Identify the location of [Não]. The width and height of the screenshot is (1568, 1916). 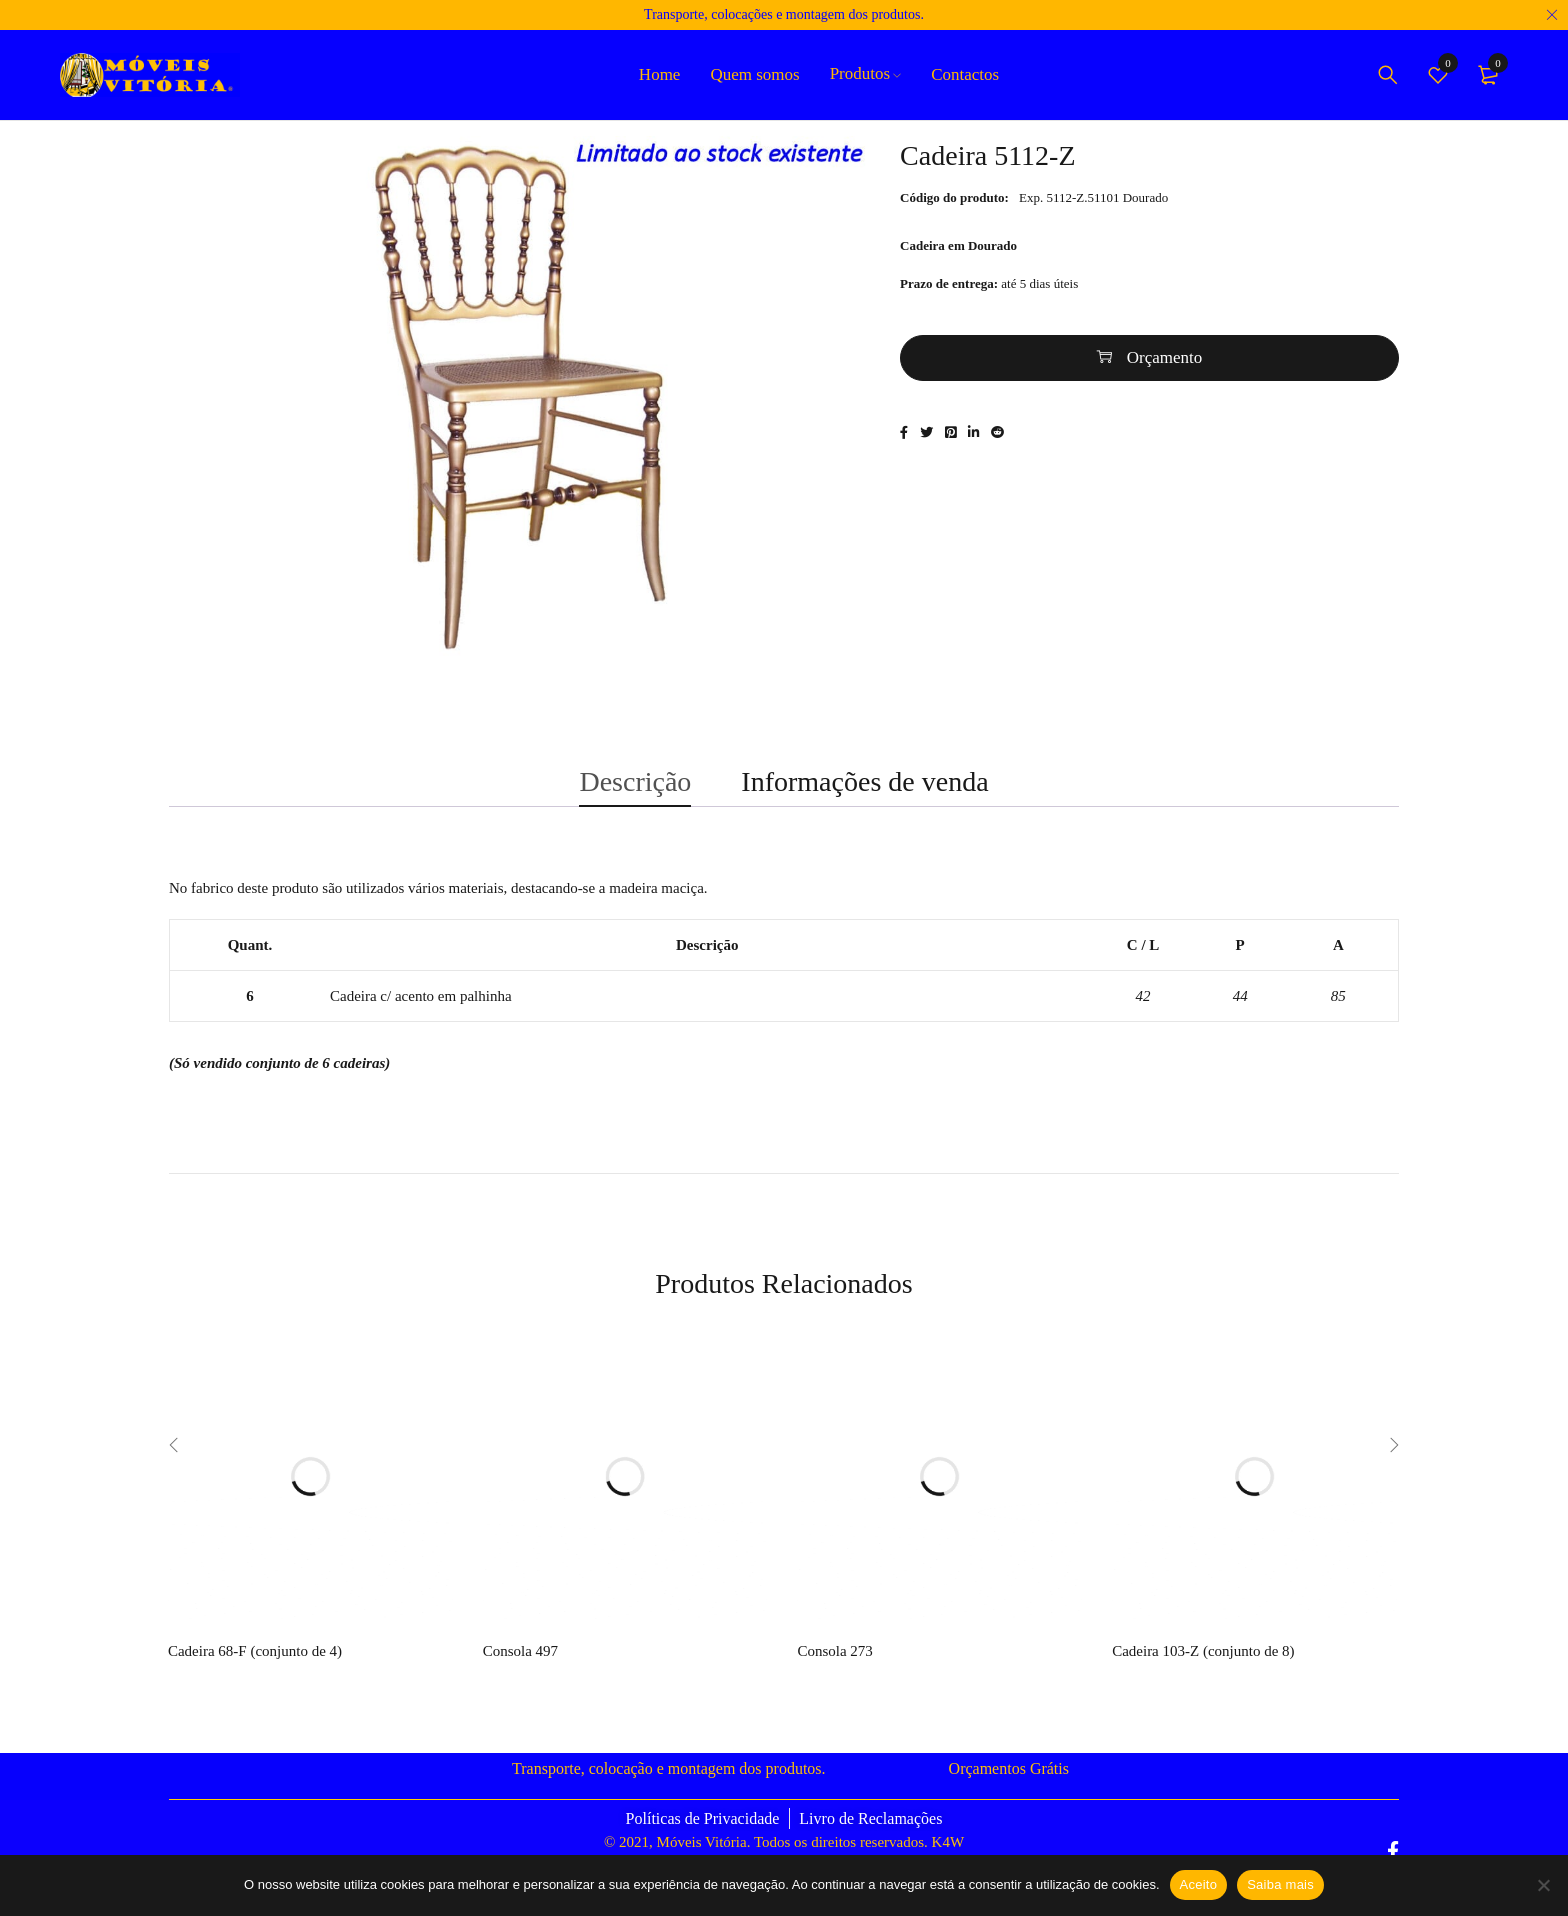
(1543, 1885).